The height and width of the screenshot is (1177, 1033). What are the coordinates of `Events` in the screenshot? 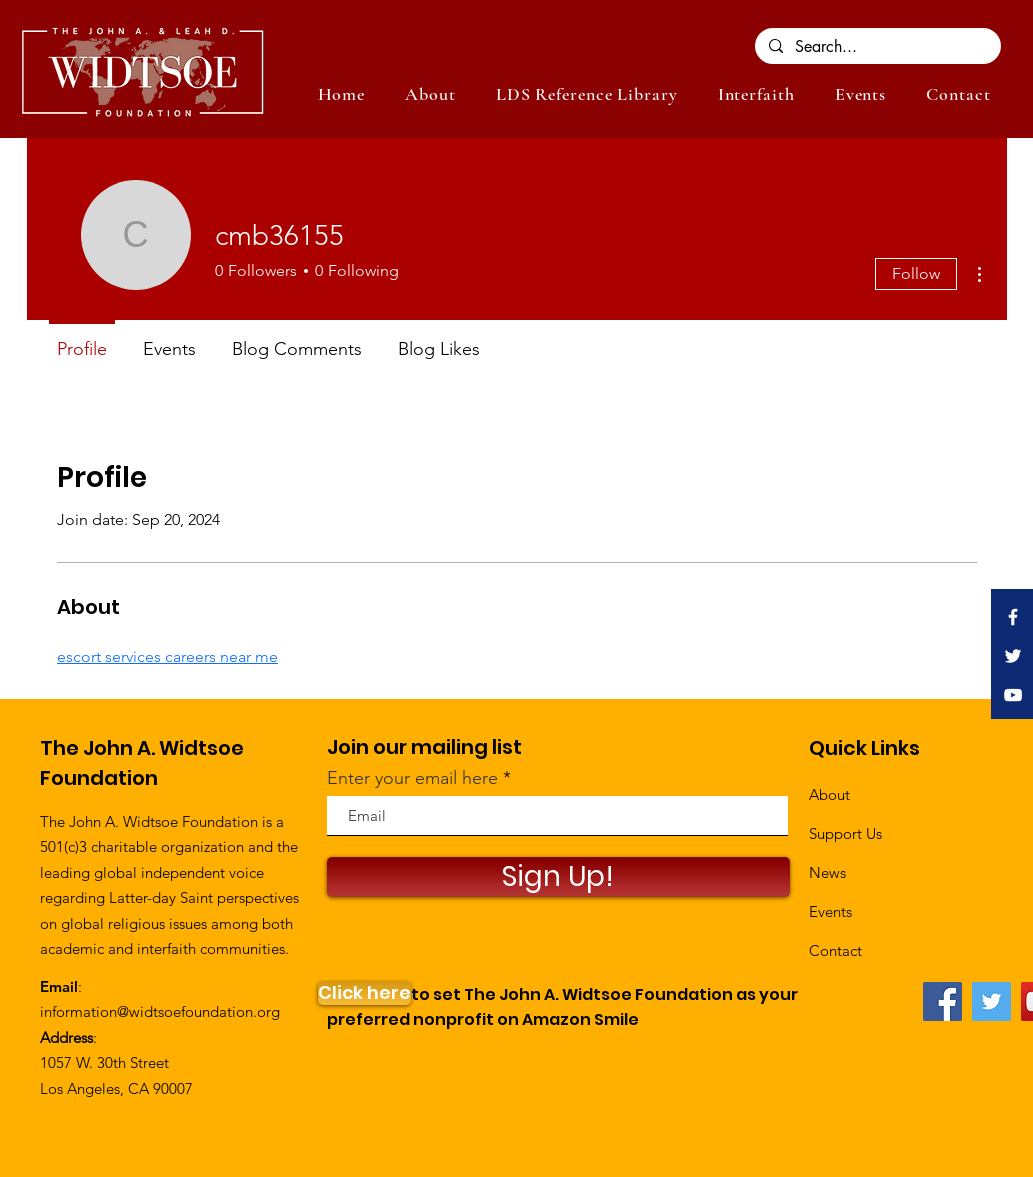 It's located at (830, 911).